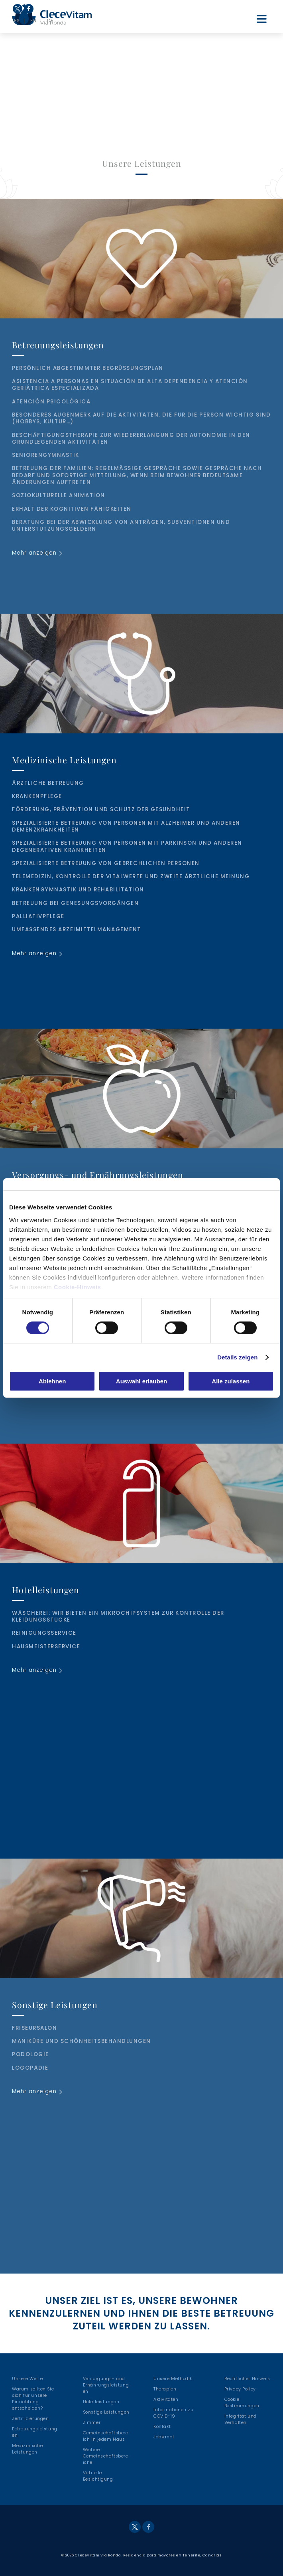 The height and width of the screenshot is (2576, 283). Describe the element at coordinates (106, 2385) in the screenshot. I see `Versorgungs- und Ernährungsleistungen` at that location.